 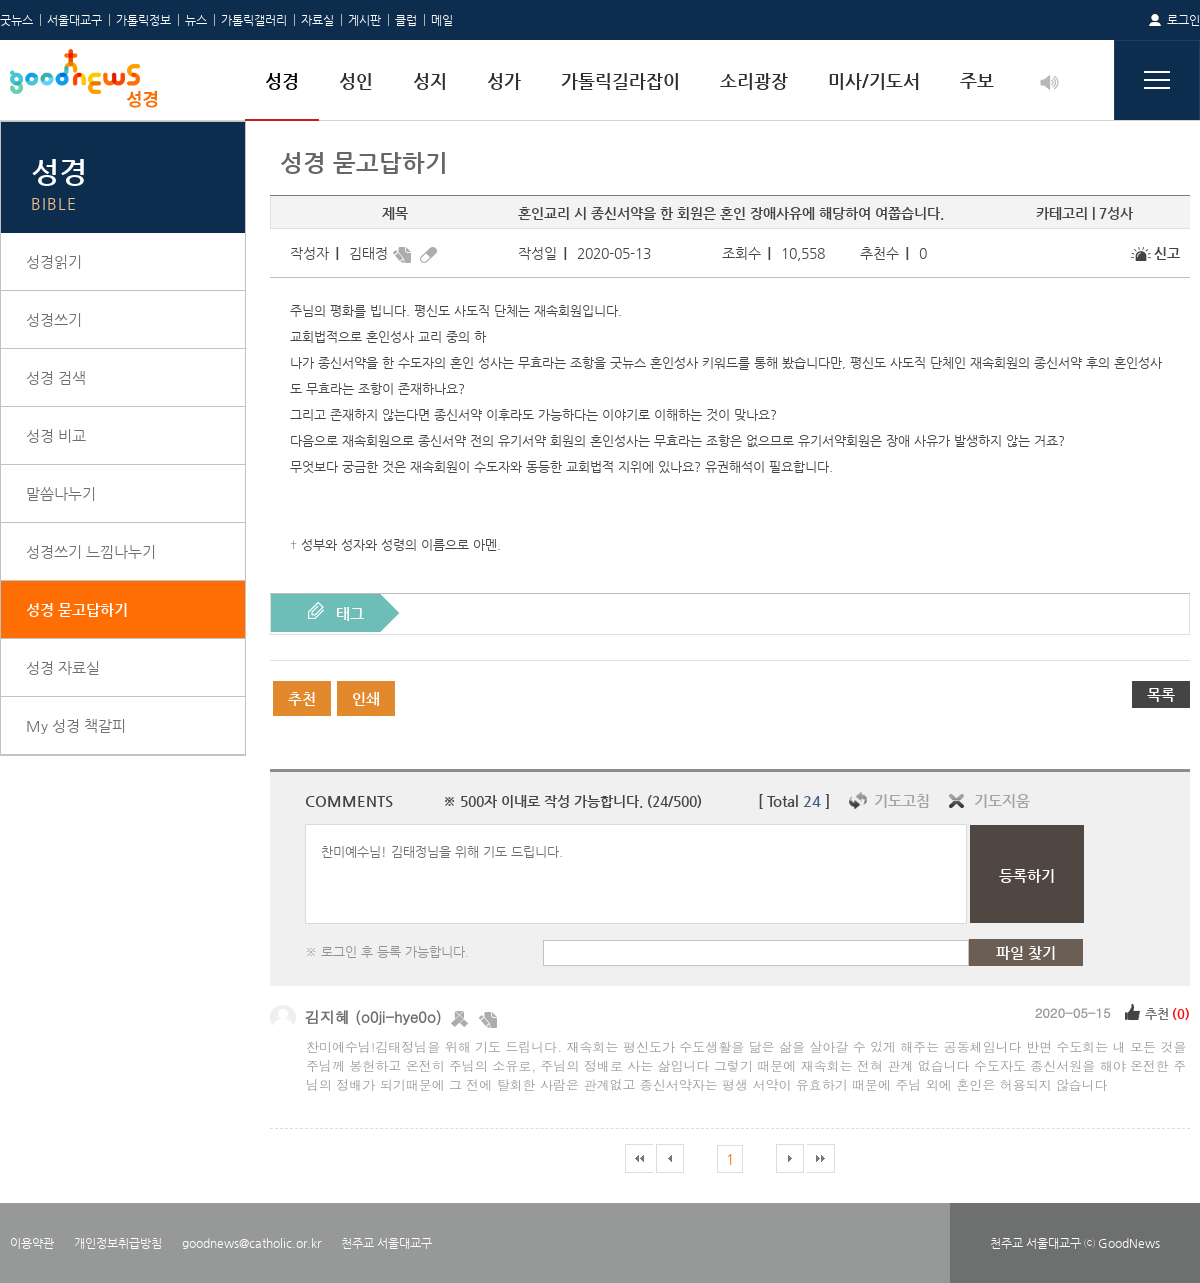 What do you see at coordinates (54, 319) in the screenshot?
I see `성경쓰기` at bounding box center [54, 319].